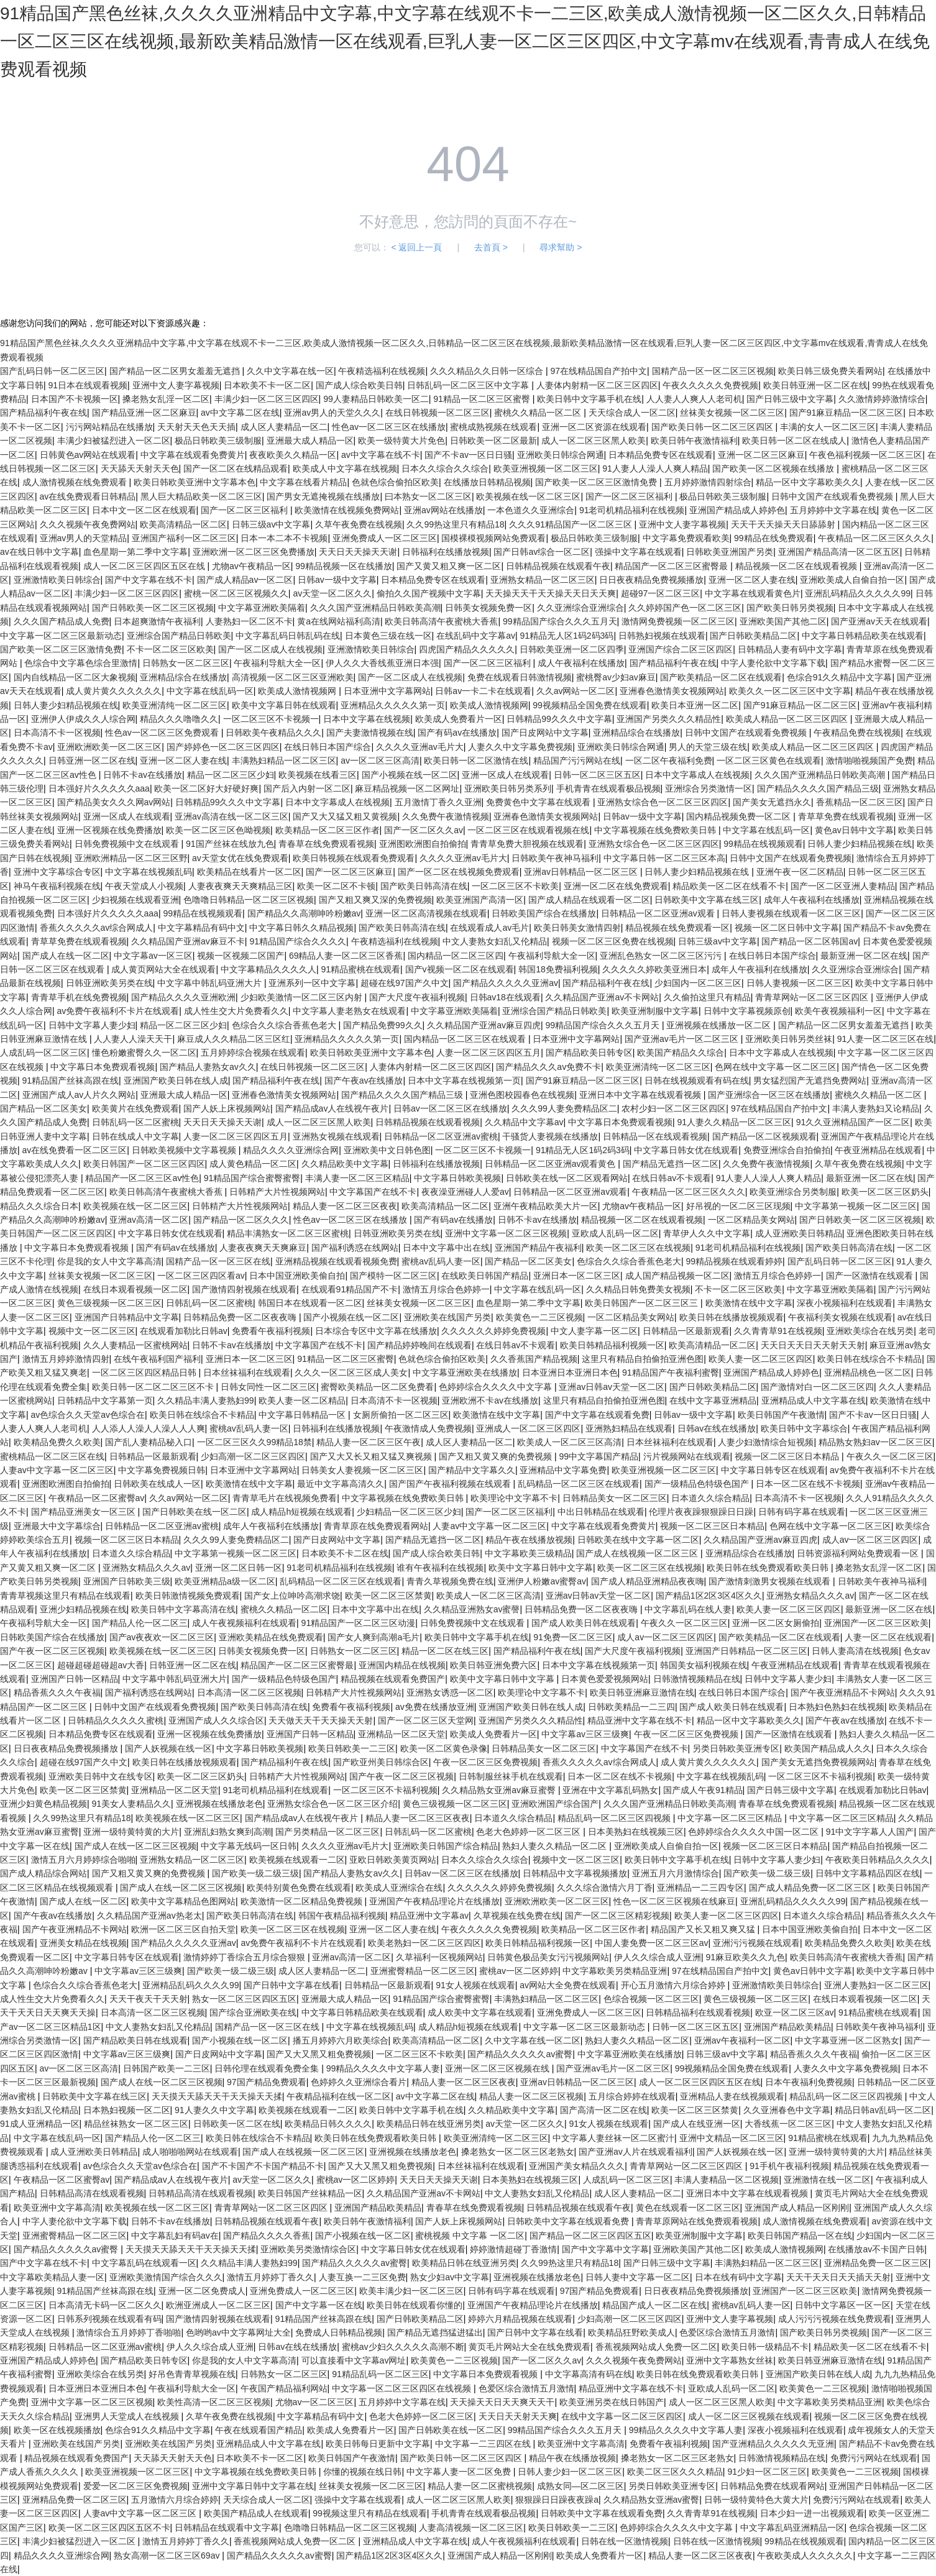 This screenshot has height=2576, width=936. I want to click on 男人的天堂三级在线, so click(708, 747).